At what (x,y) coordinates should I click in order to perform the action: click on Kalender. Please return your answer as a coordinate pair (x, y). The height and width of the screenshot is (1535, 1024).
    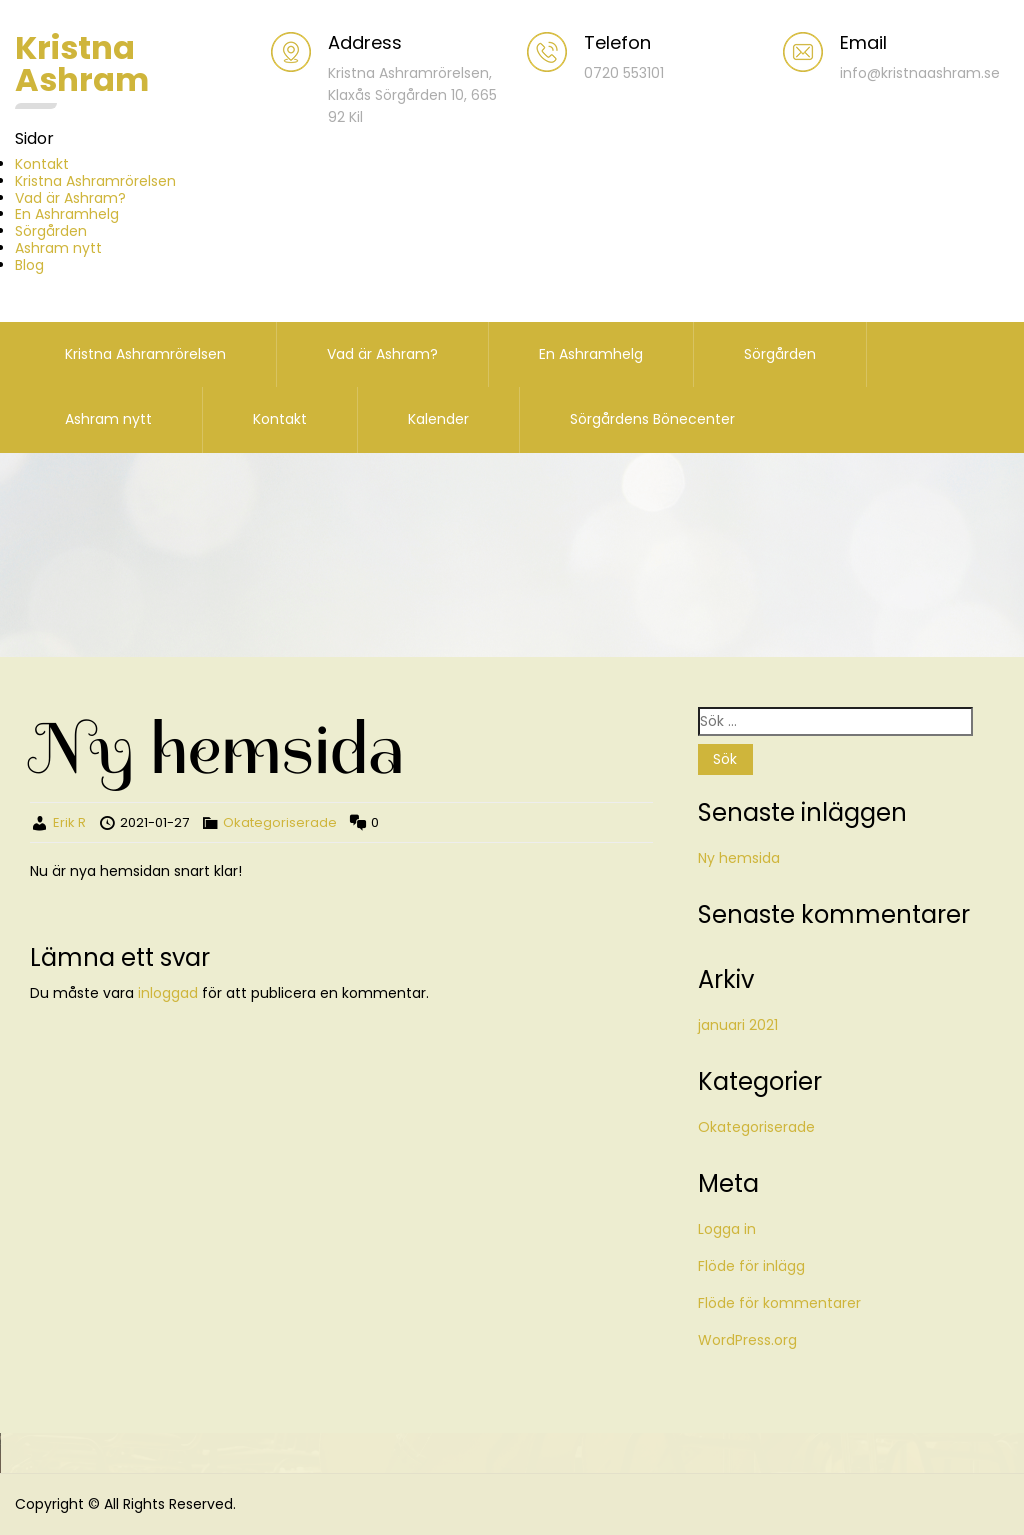
    Looking at the image, I should click on (438, 419).